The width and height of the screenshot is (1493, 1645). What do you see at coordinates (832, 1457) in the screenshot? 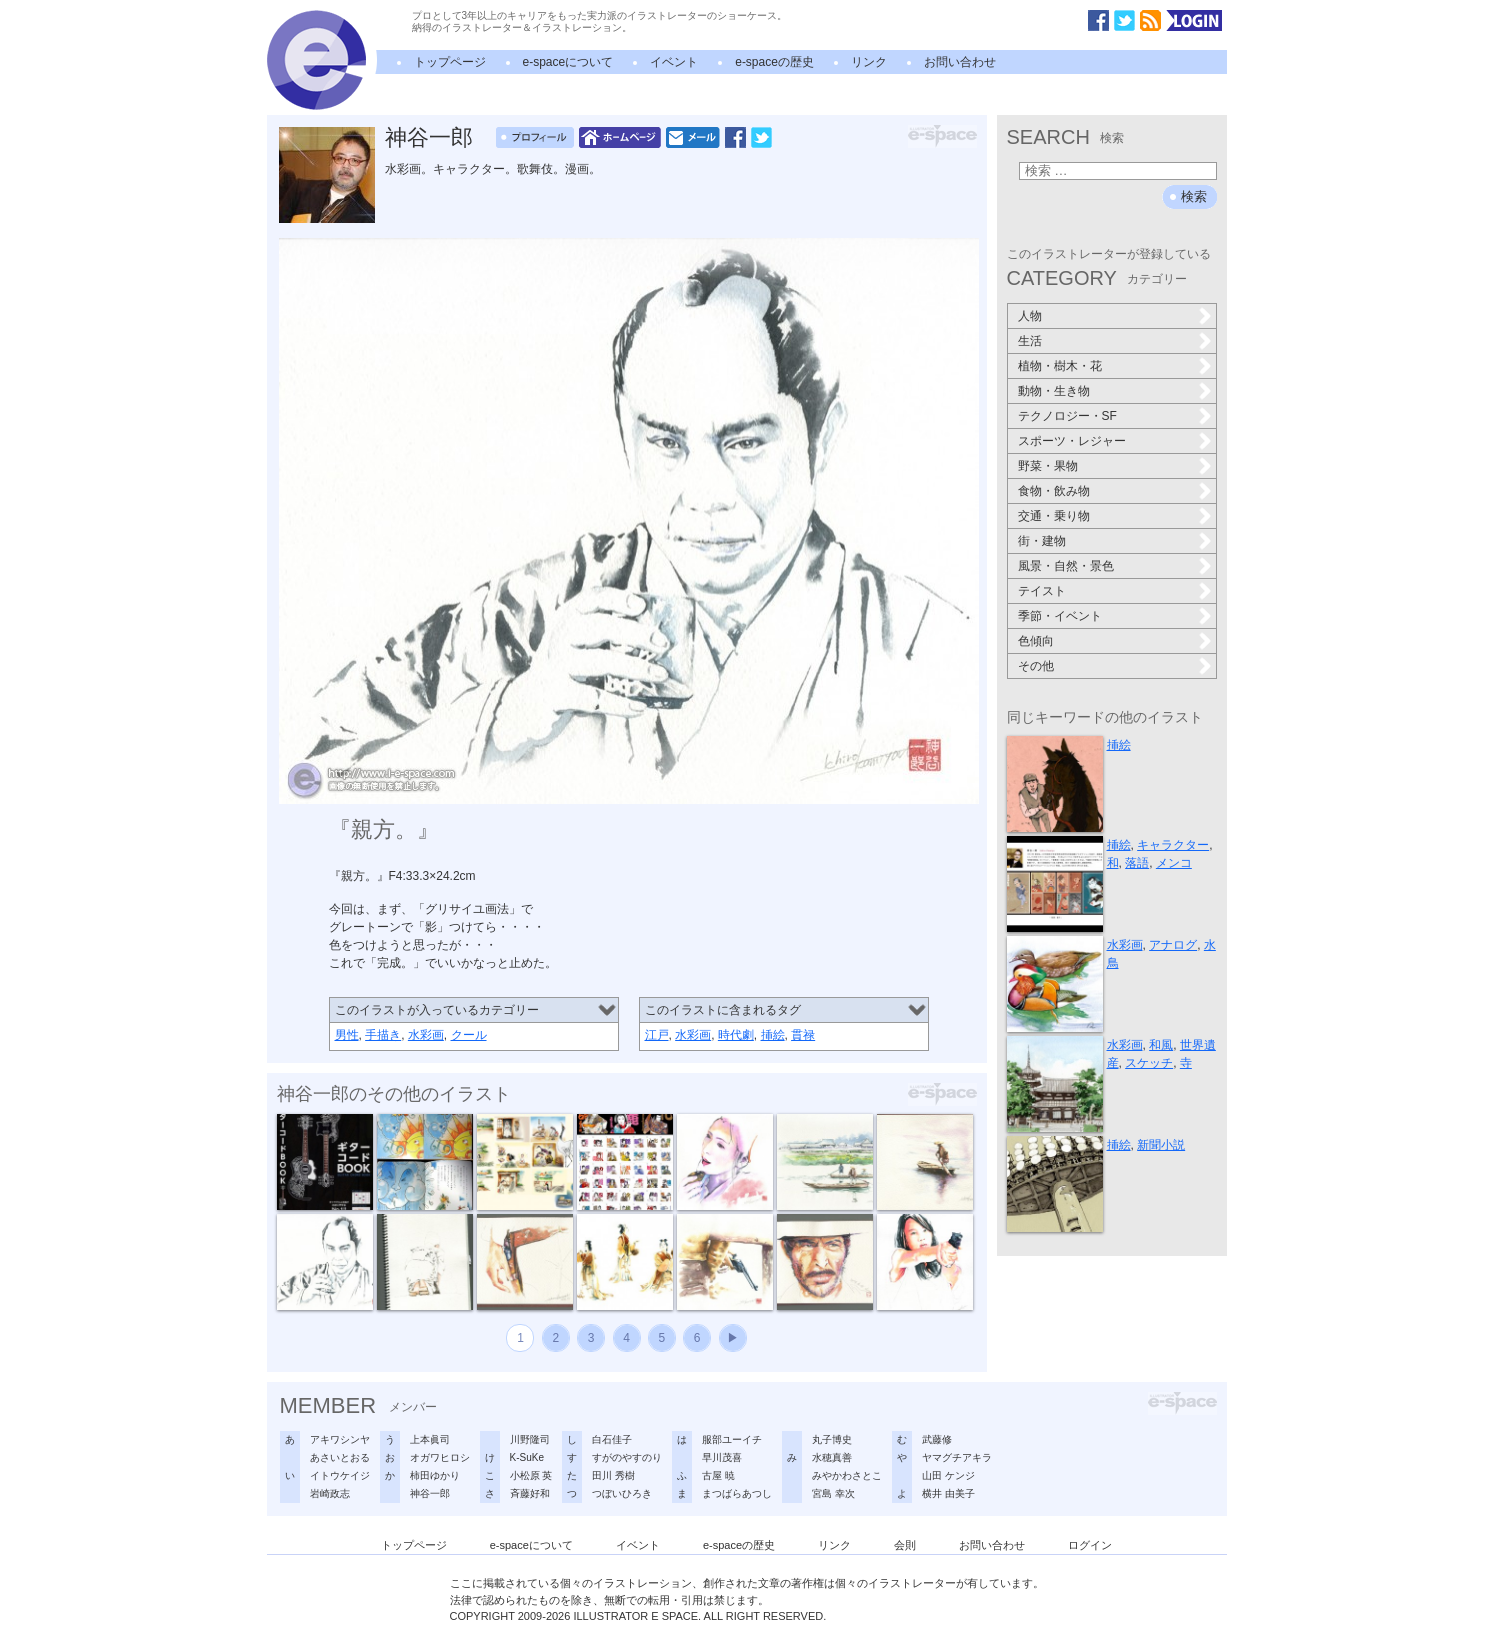
I see `水穂真善` at bounding box center [832, 1457].